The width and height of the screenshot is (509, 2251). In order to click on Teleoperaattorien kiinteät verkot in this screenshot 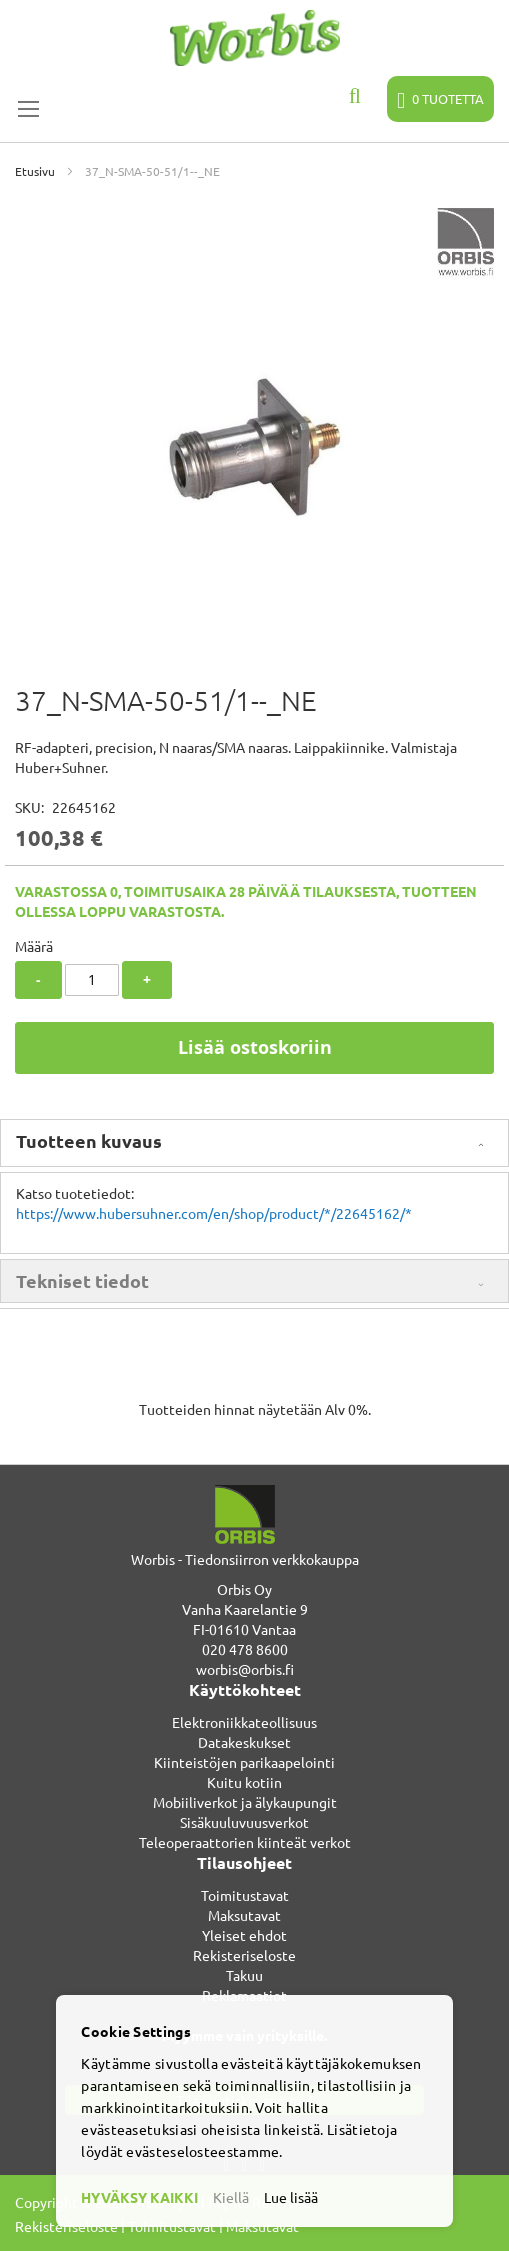, I will do `click(245, 1842)`.